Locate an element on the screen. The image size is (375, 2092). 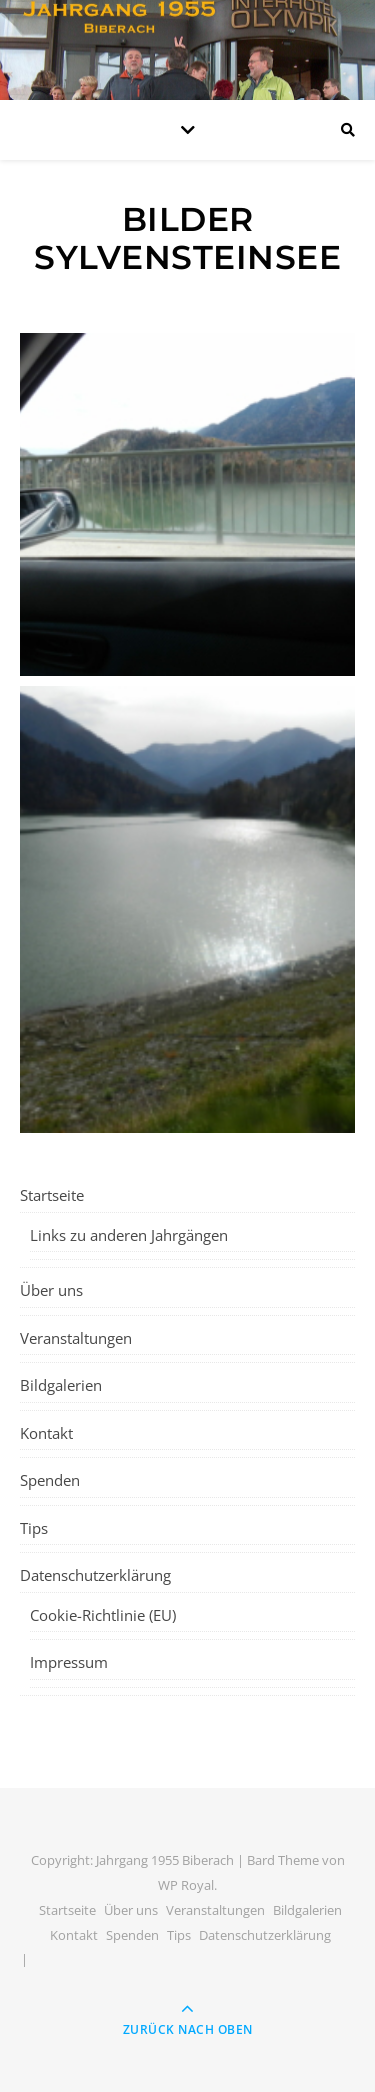
Bildgalerien is located at coordinates (61, 1385).